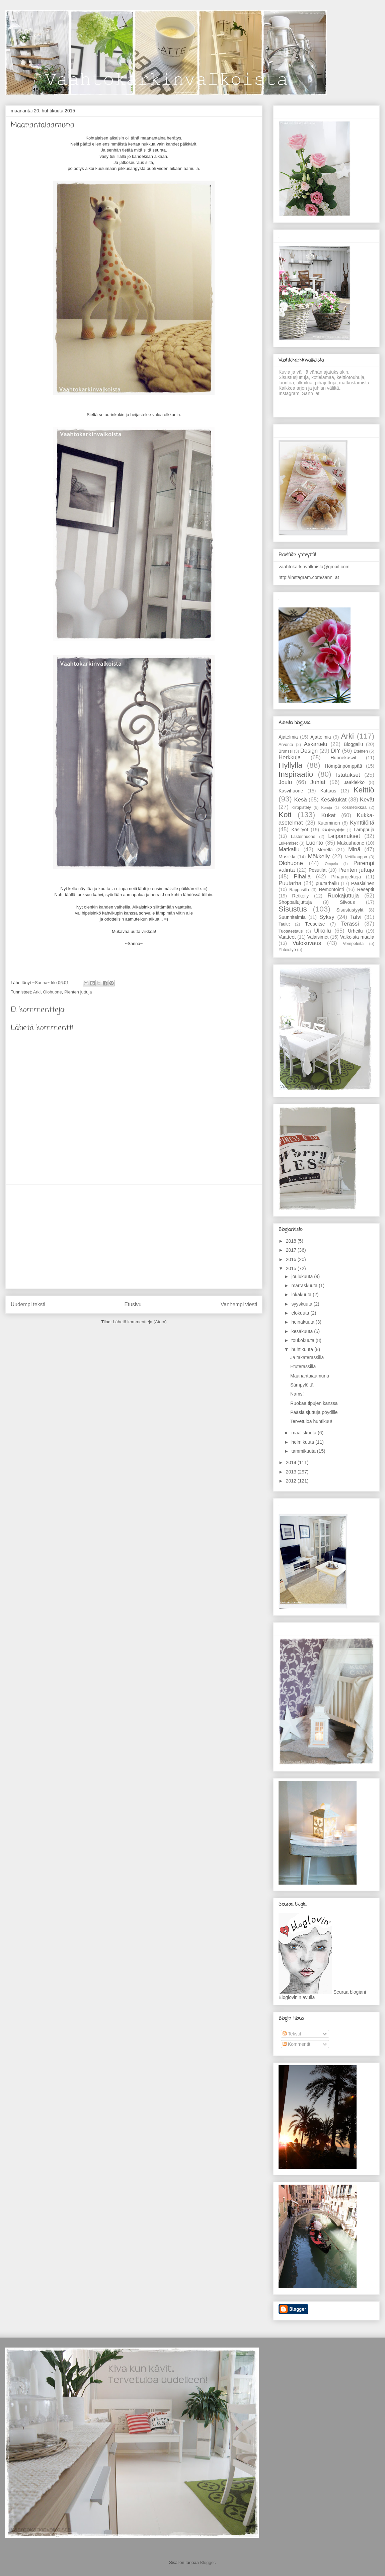 This screenshot has height=2576, width=385. I want to click on Kevät, so click(367, 799).